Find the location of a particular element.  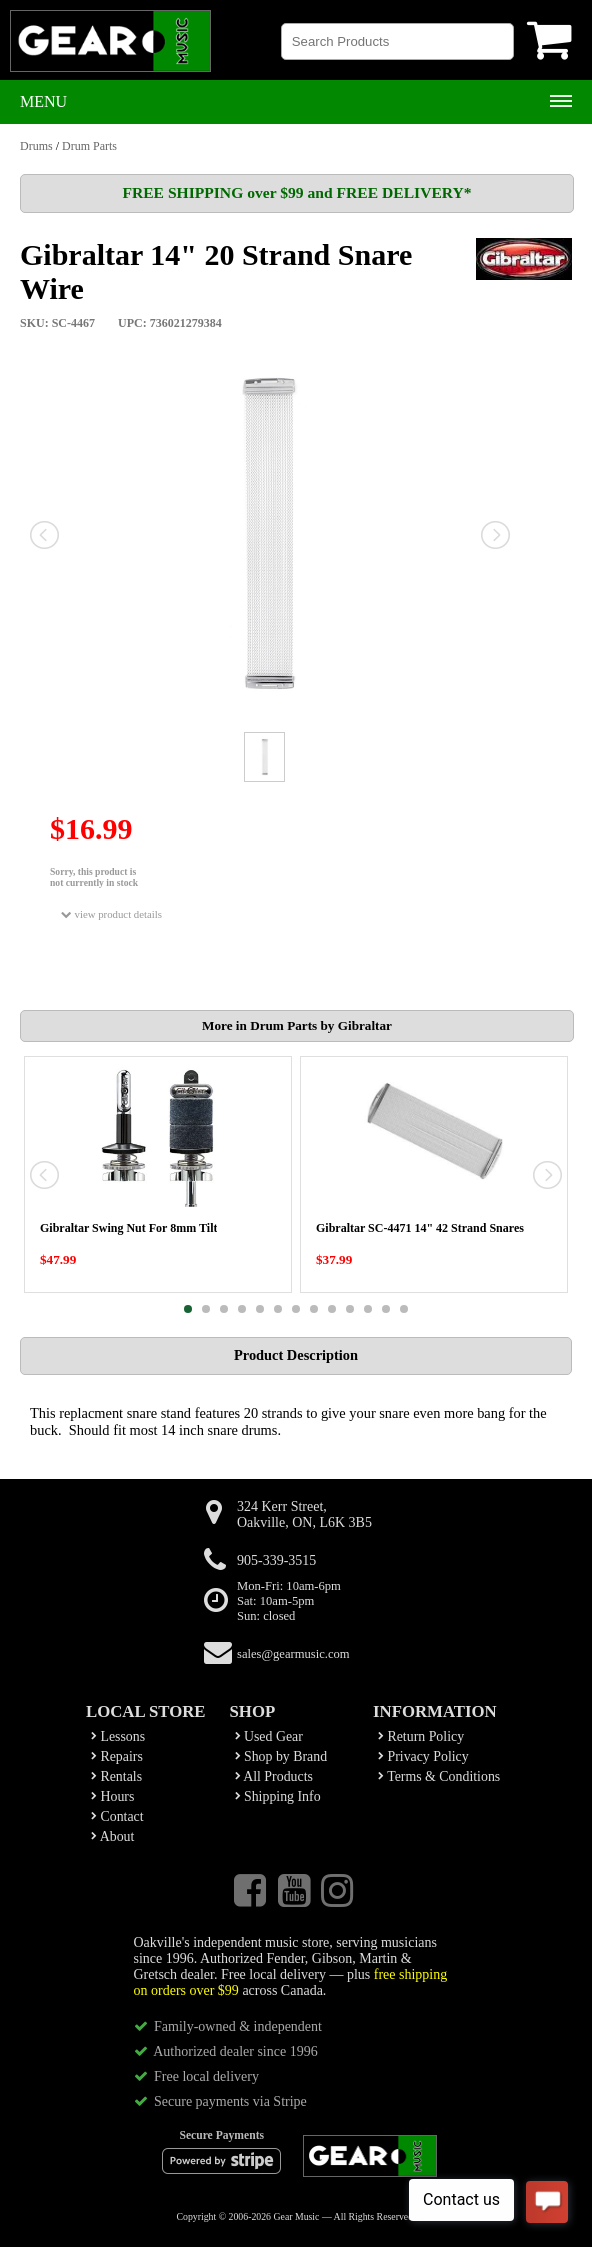

Lessons is located at coordinates (118, 1736).